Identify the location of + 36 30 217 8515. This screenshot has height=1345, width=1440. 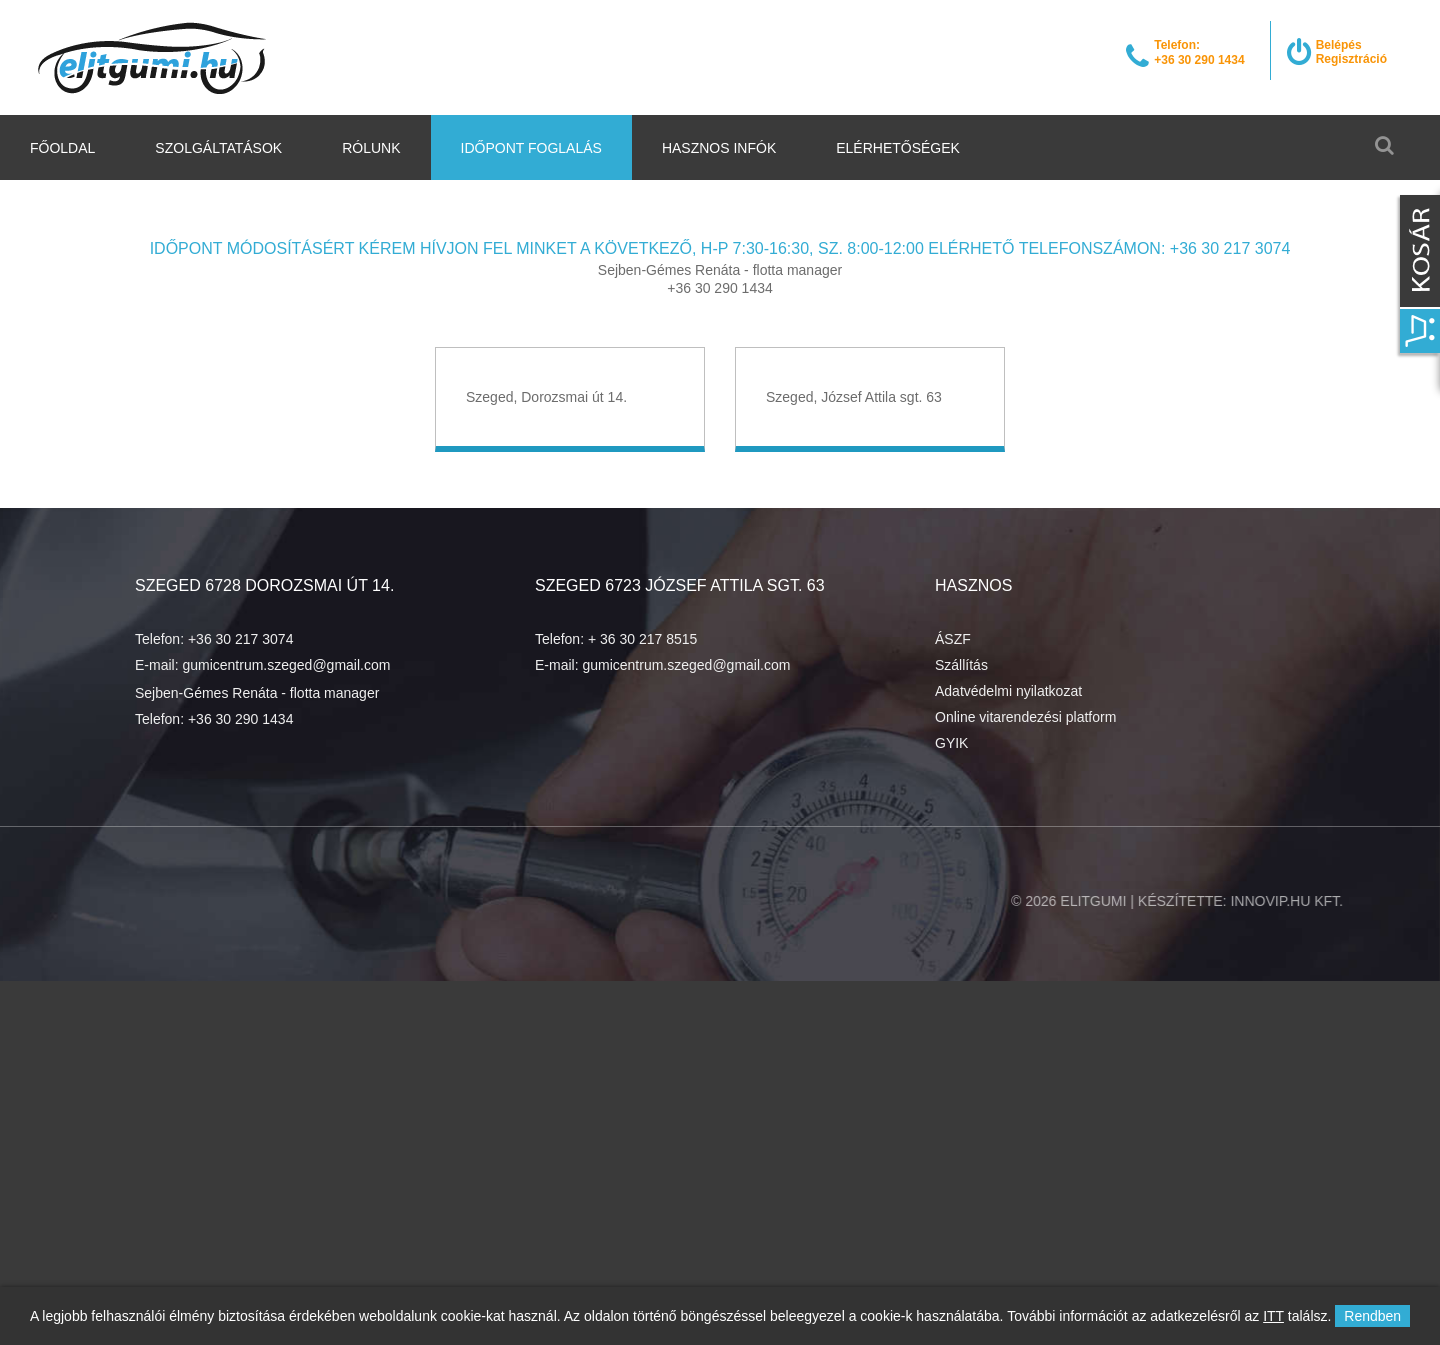
(642, 639).